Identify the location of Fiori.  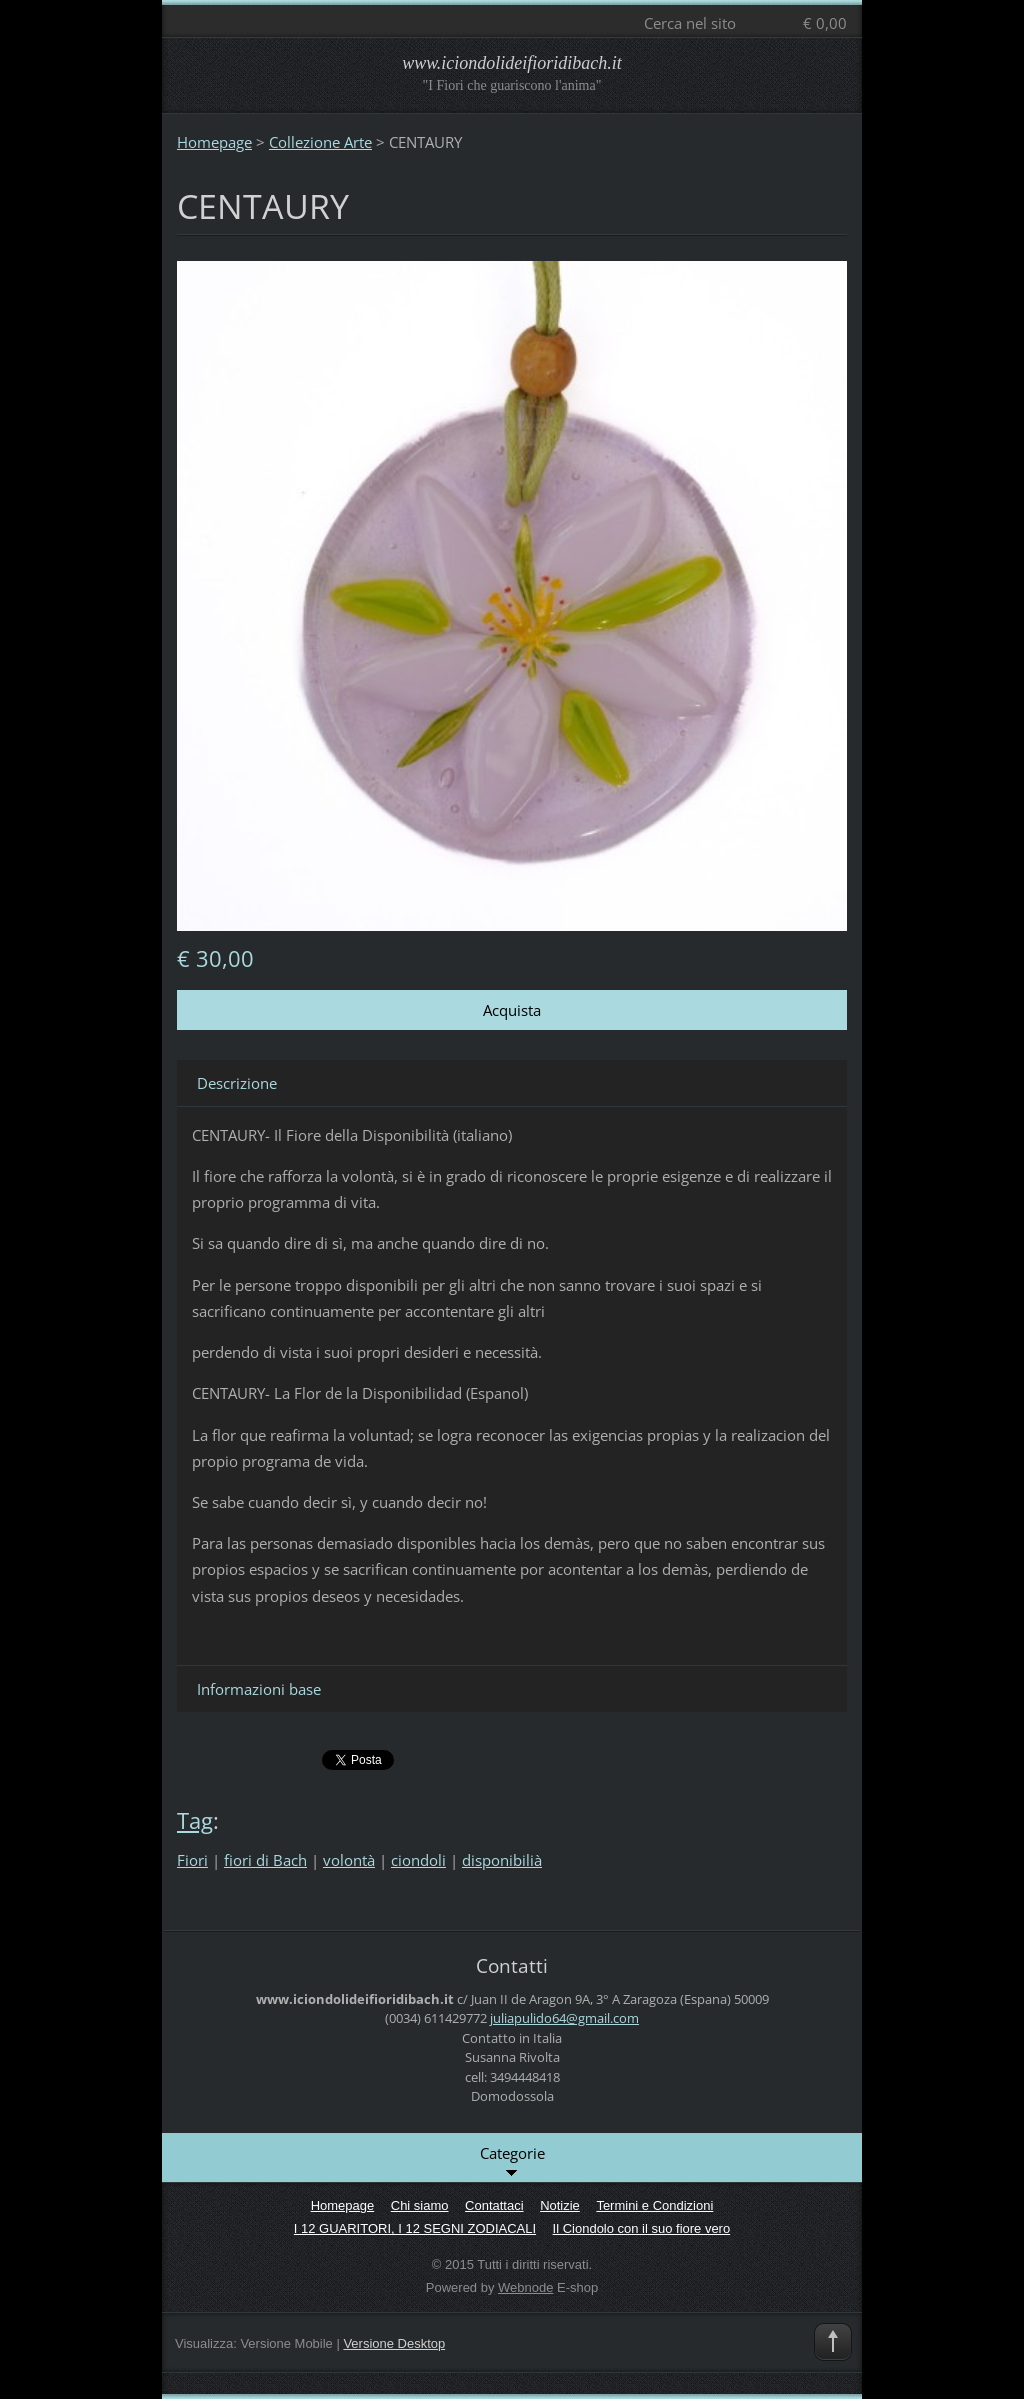
(192, 1860).